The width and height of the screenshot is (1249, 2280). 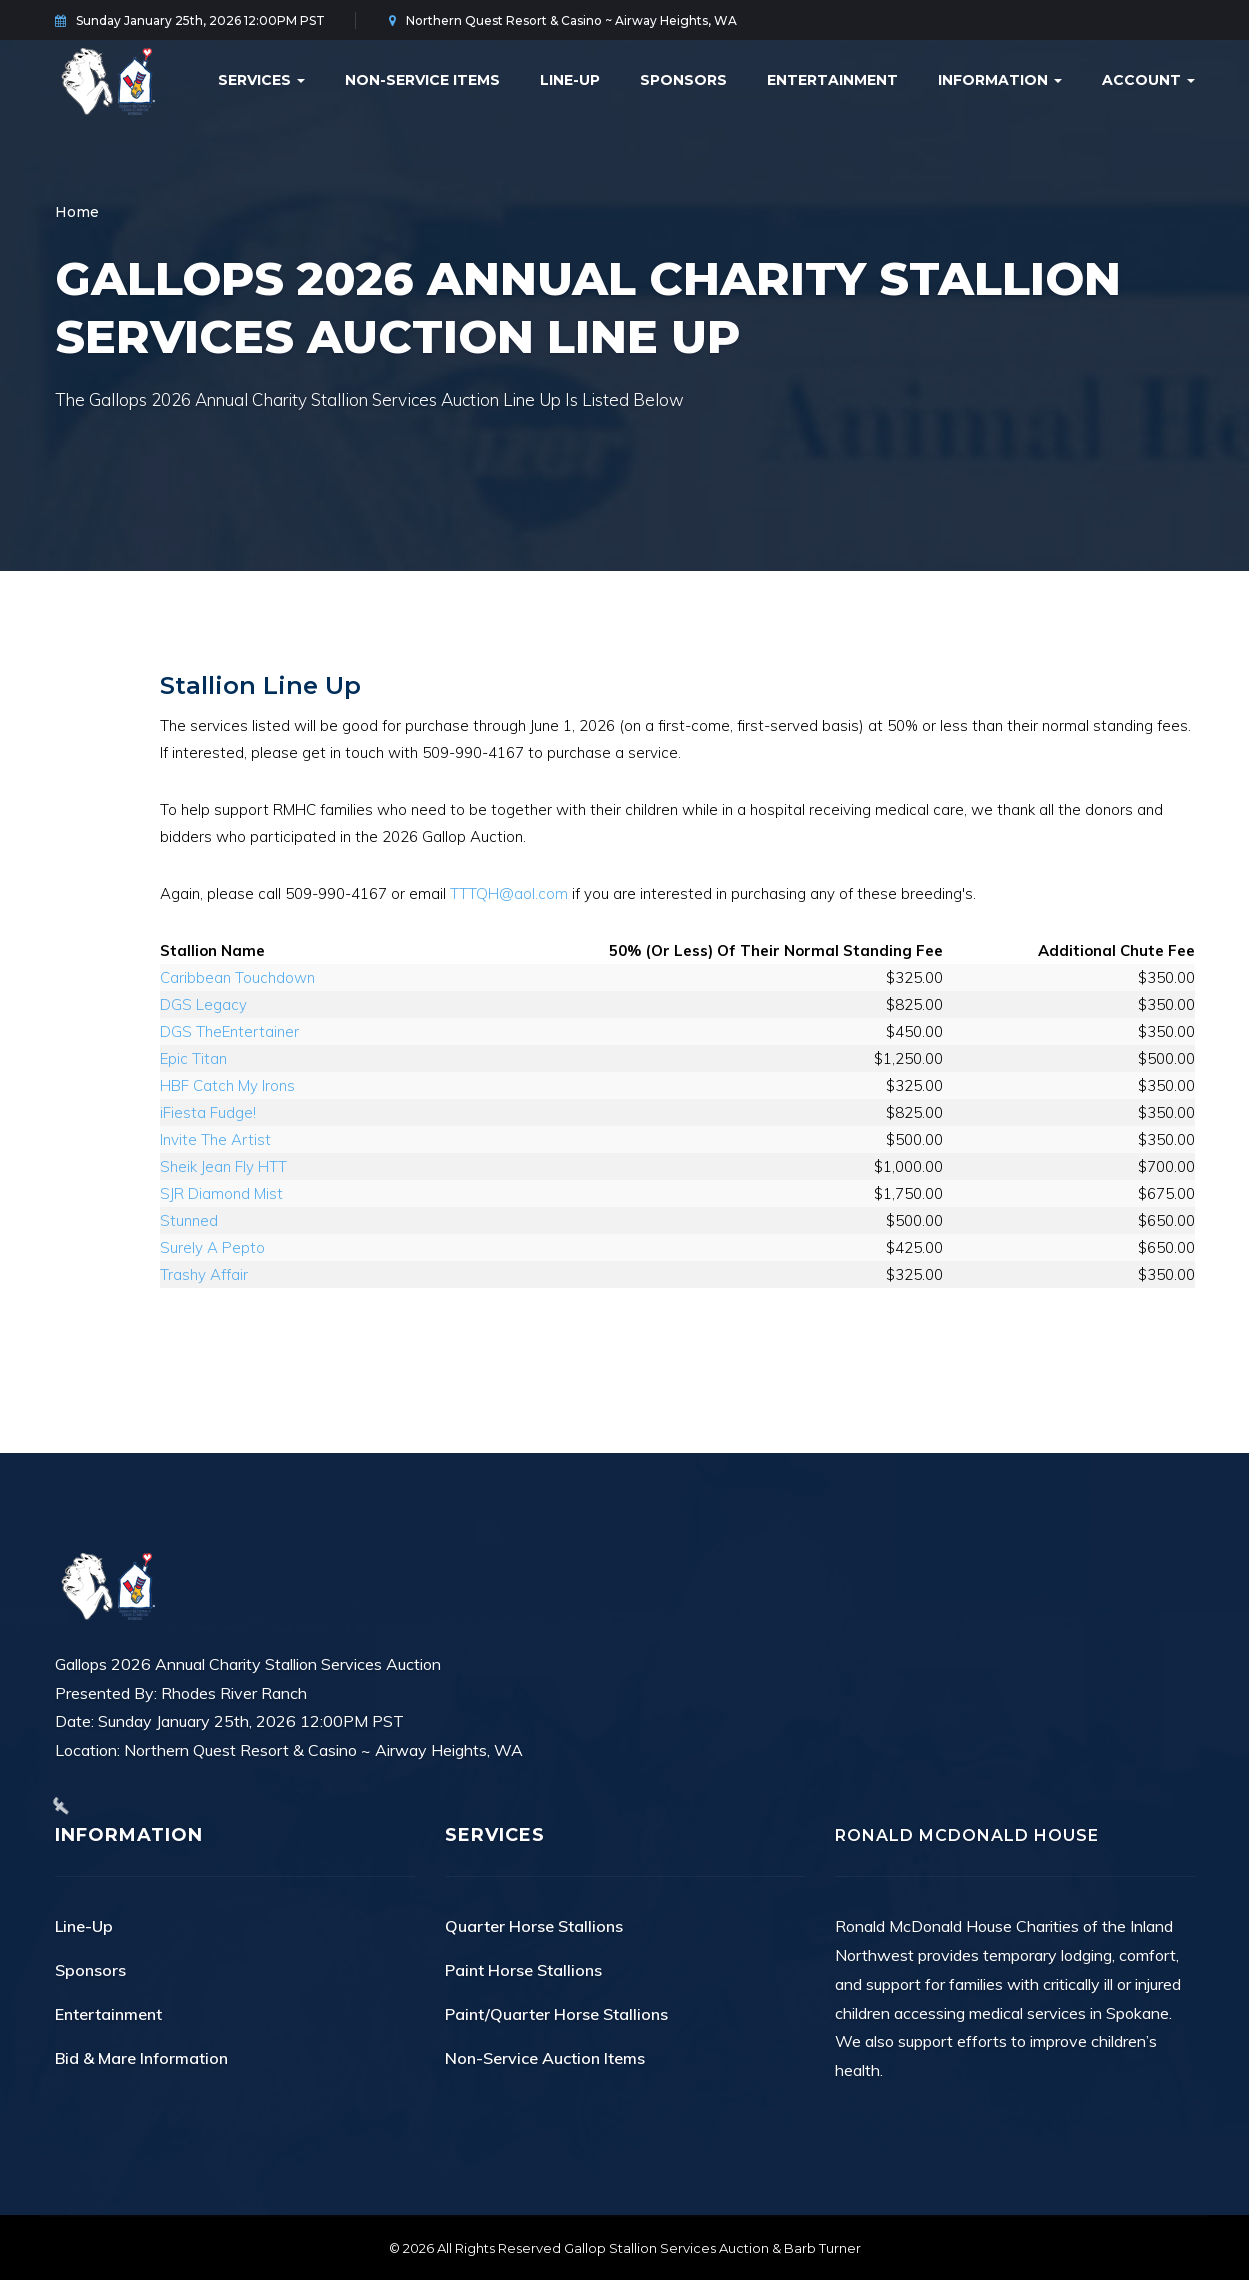 I want to click on Services [button], so click(x=261, y=80).